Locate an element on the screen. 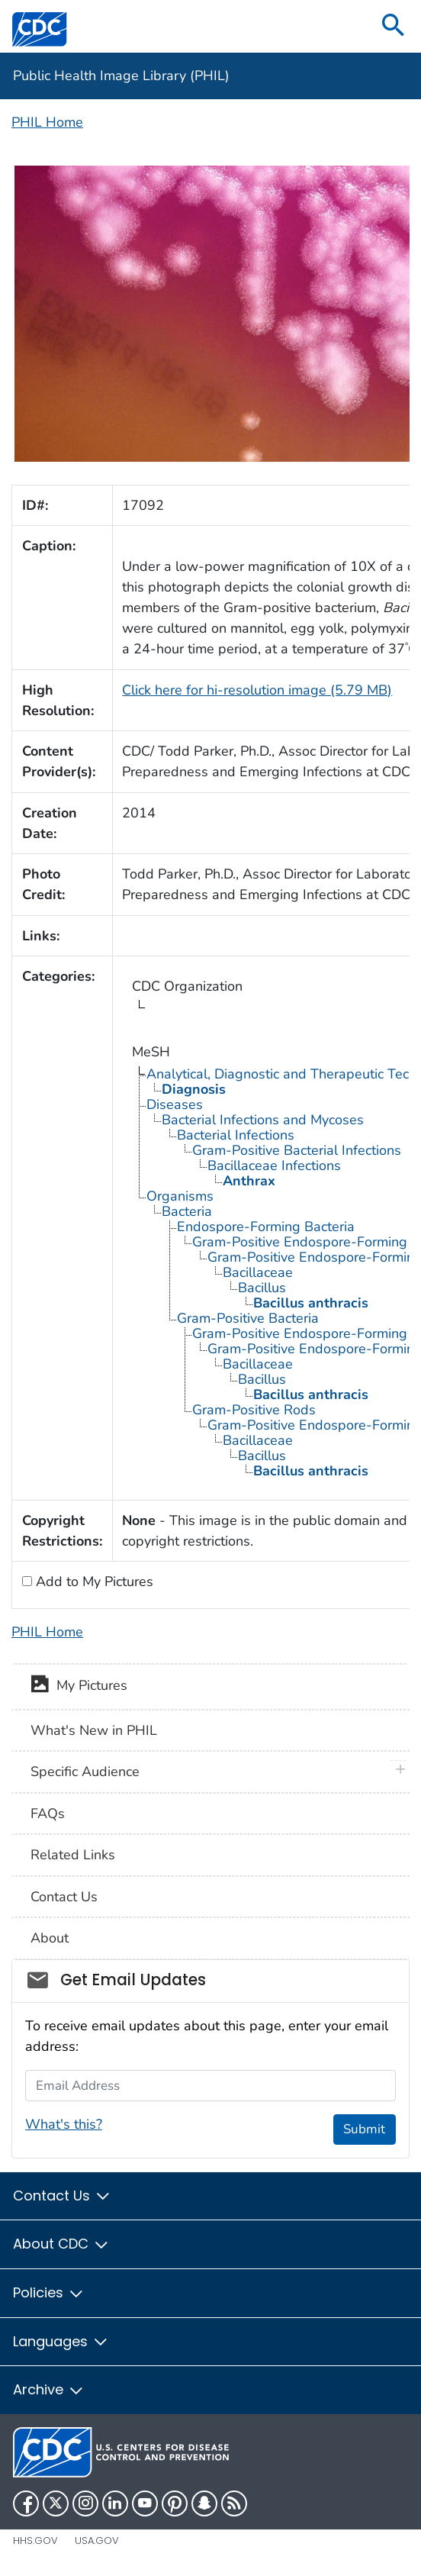  Gram-Positive Bacteria is located at coordinates (248, 1318).